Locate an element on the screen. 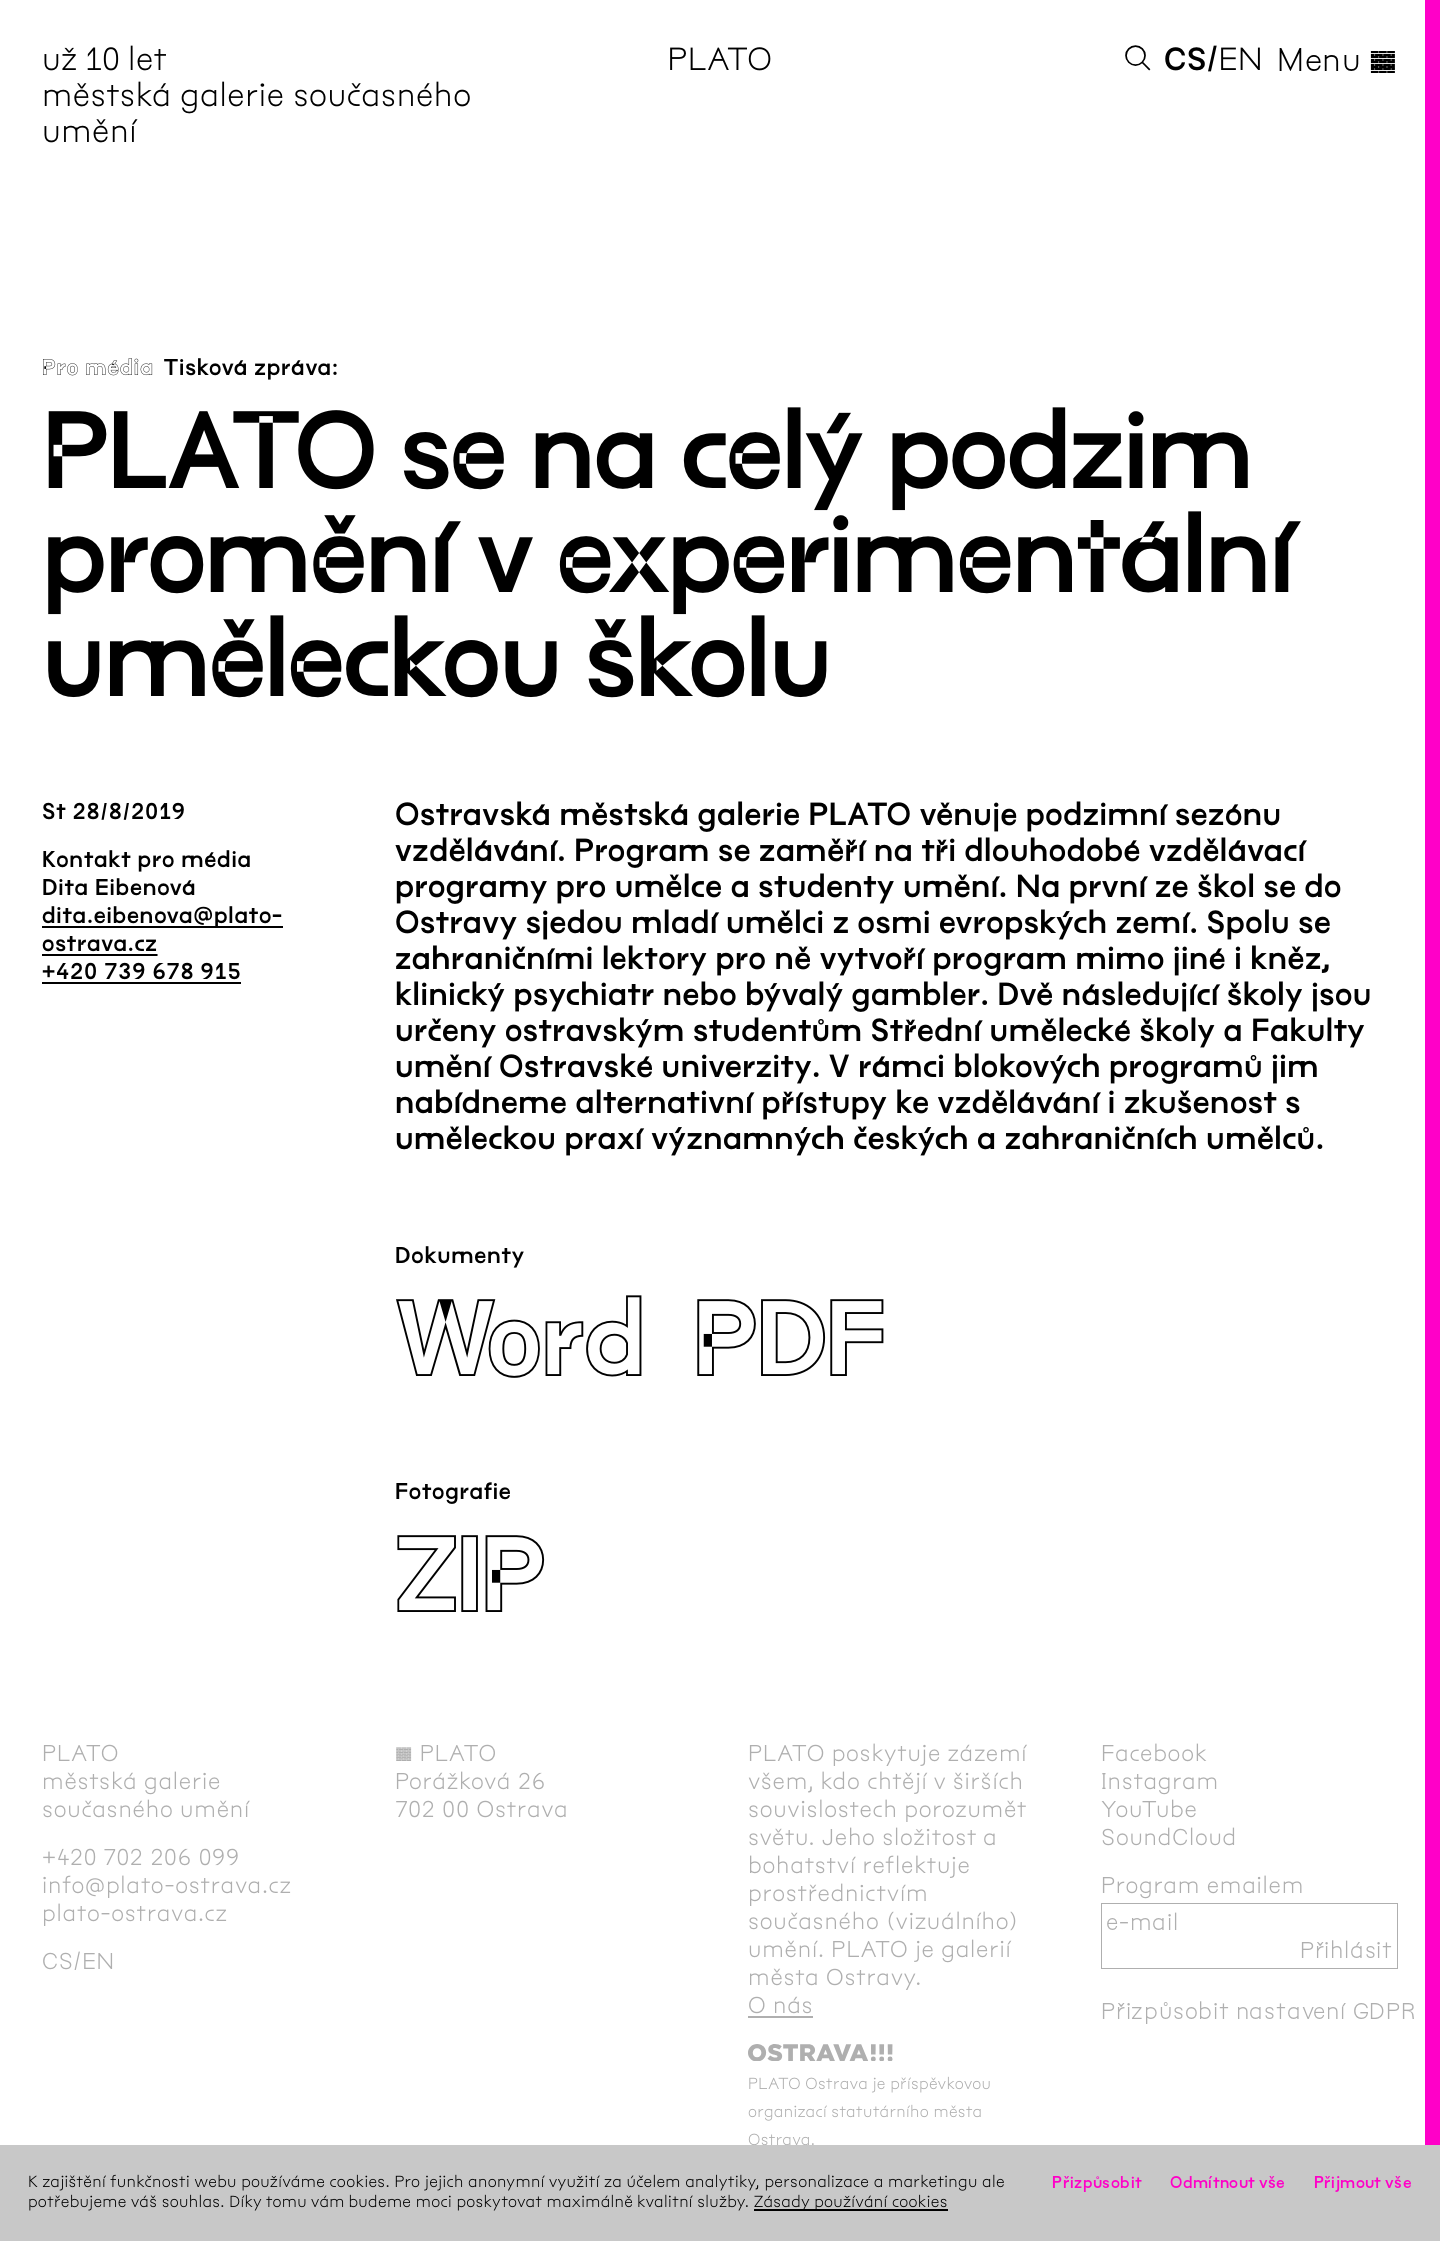  Odmítnout vše is located at coordinates (1228, 2182).